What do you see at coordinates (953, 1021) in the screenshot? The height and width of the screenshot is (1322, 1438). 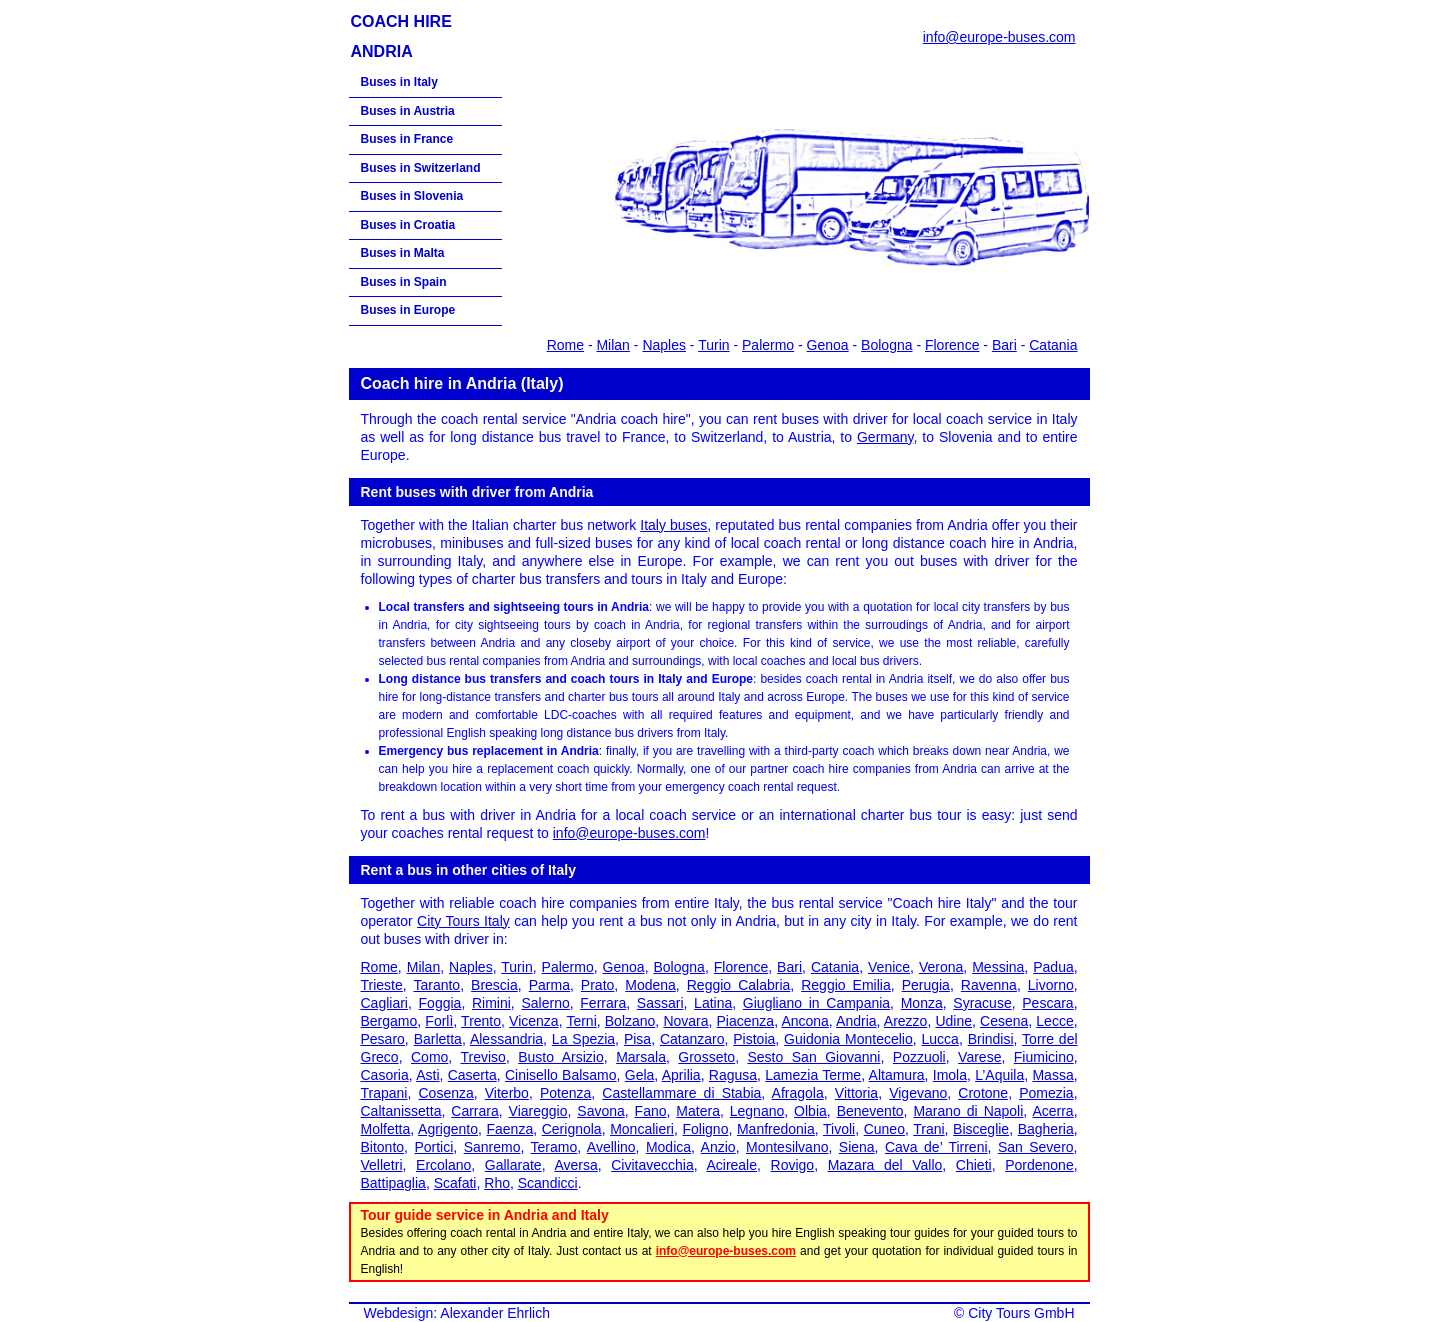 I see `Udine` at bounding box center [953, 1021].